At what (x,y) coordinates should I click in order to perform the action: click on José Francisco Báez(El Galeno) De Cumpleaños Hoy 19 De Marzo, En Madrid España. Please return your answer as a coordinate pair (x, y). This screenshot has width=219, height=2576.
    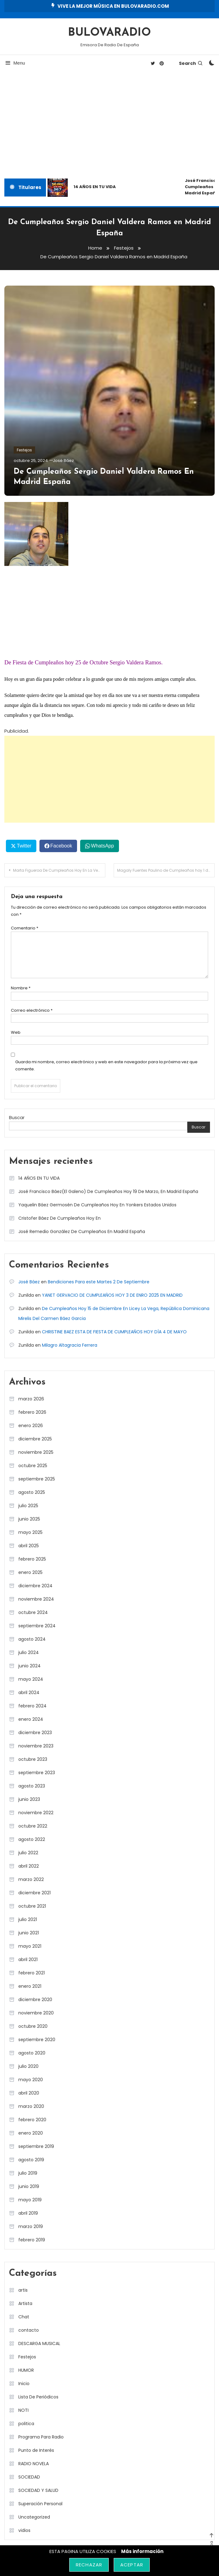
    Looking at the image, I should click on (108, 1191).